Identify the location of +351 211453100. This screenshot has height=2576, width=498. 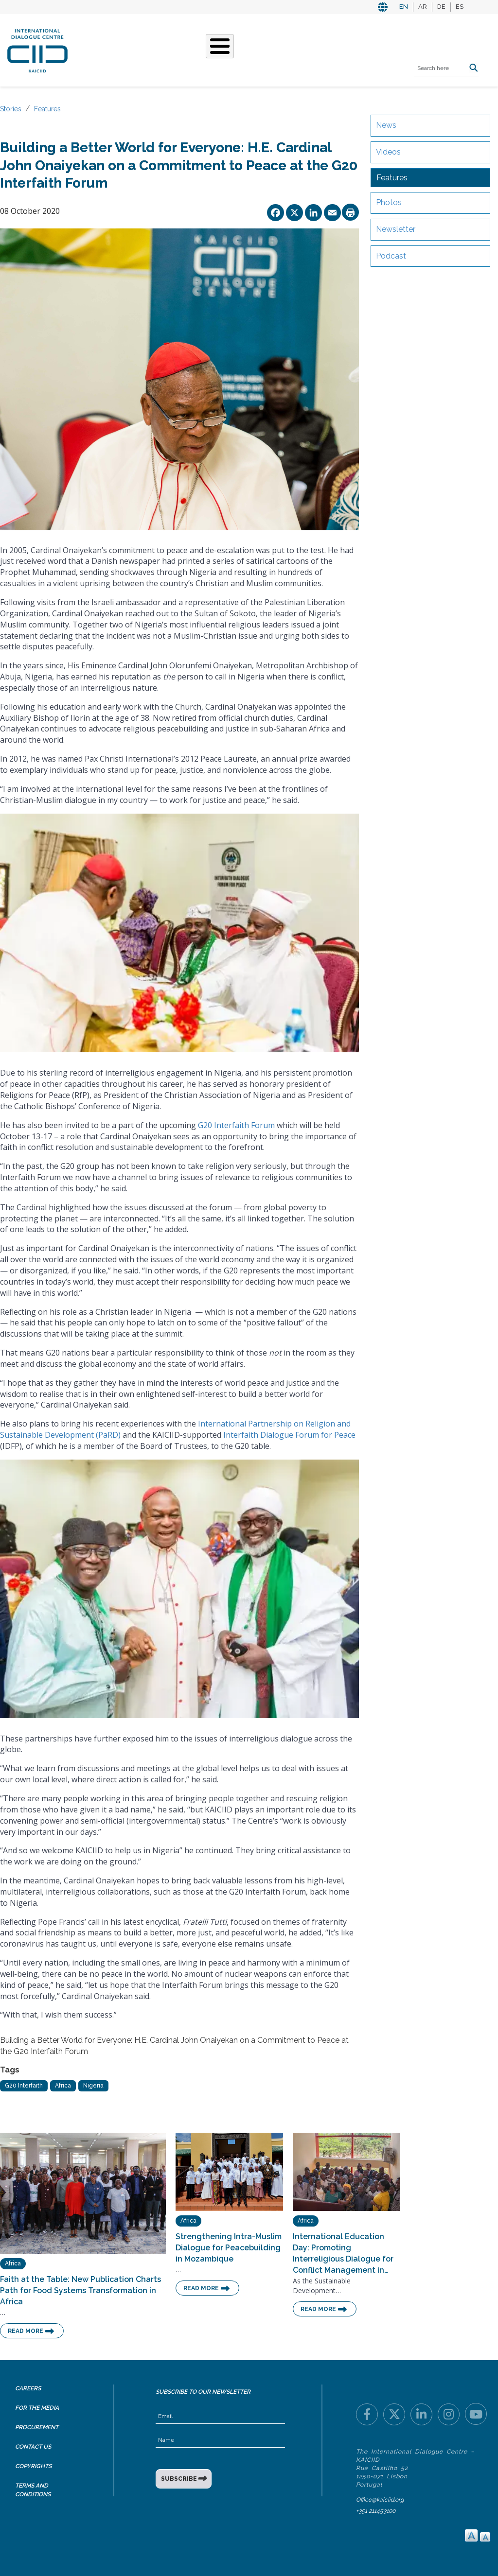
(375, 2510).